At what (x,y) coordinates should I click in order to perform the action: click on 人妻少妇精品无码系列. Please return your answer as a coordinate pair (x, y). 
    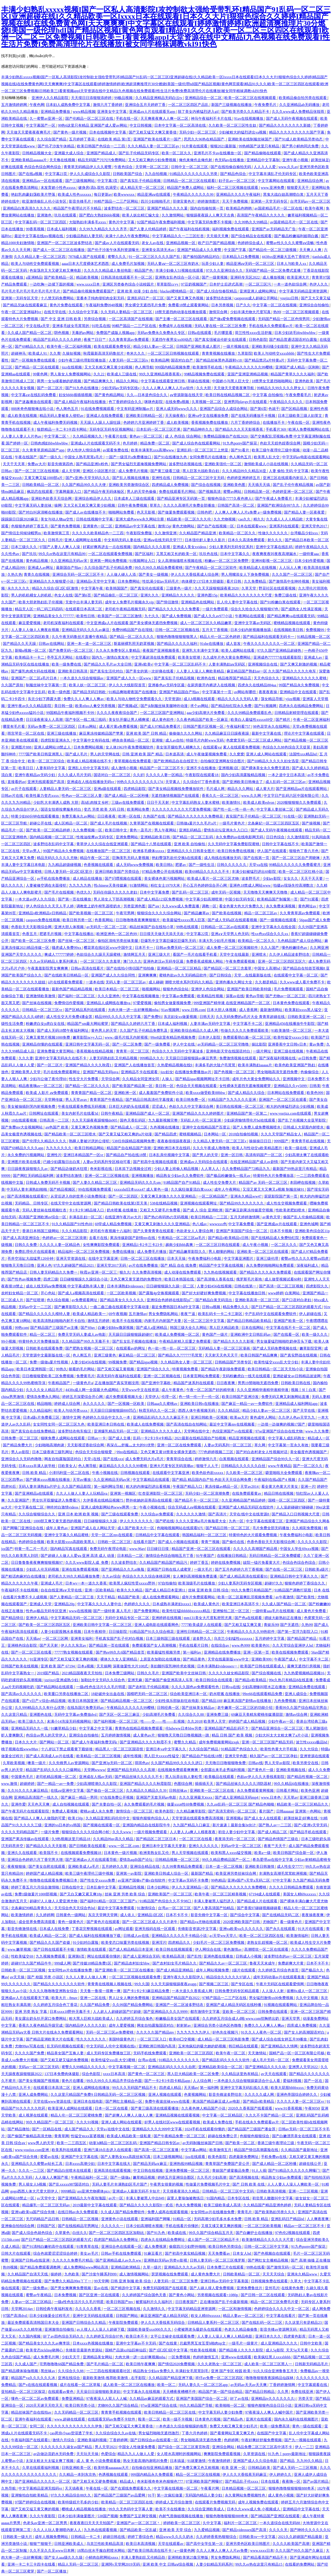
    Looking at the image, I should click on (215, 2564).